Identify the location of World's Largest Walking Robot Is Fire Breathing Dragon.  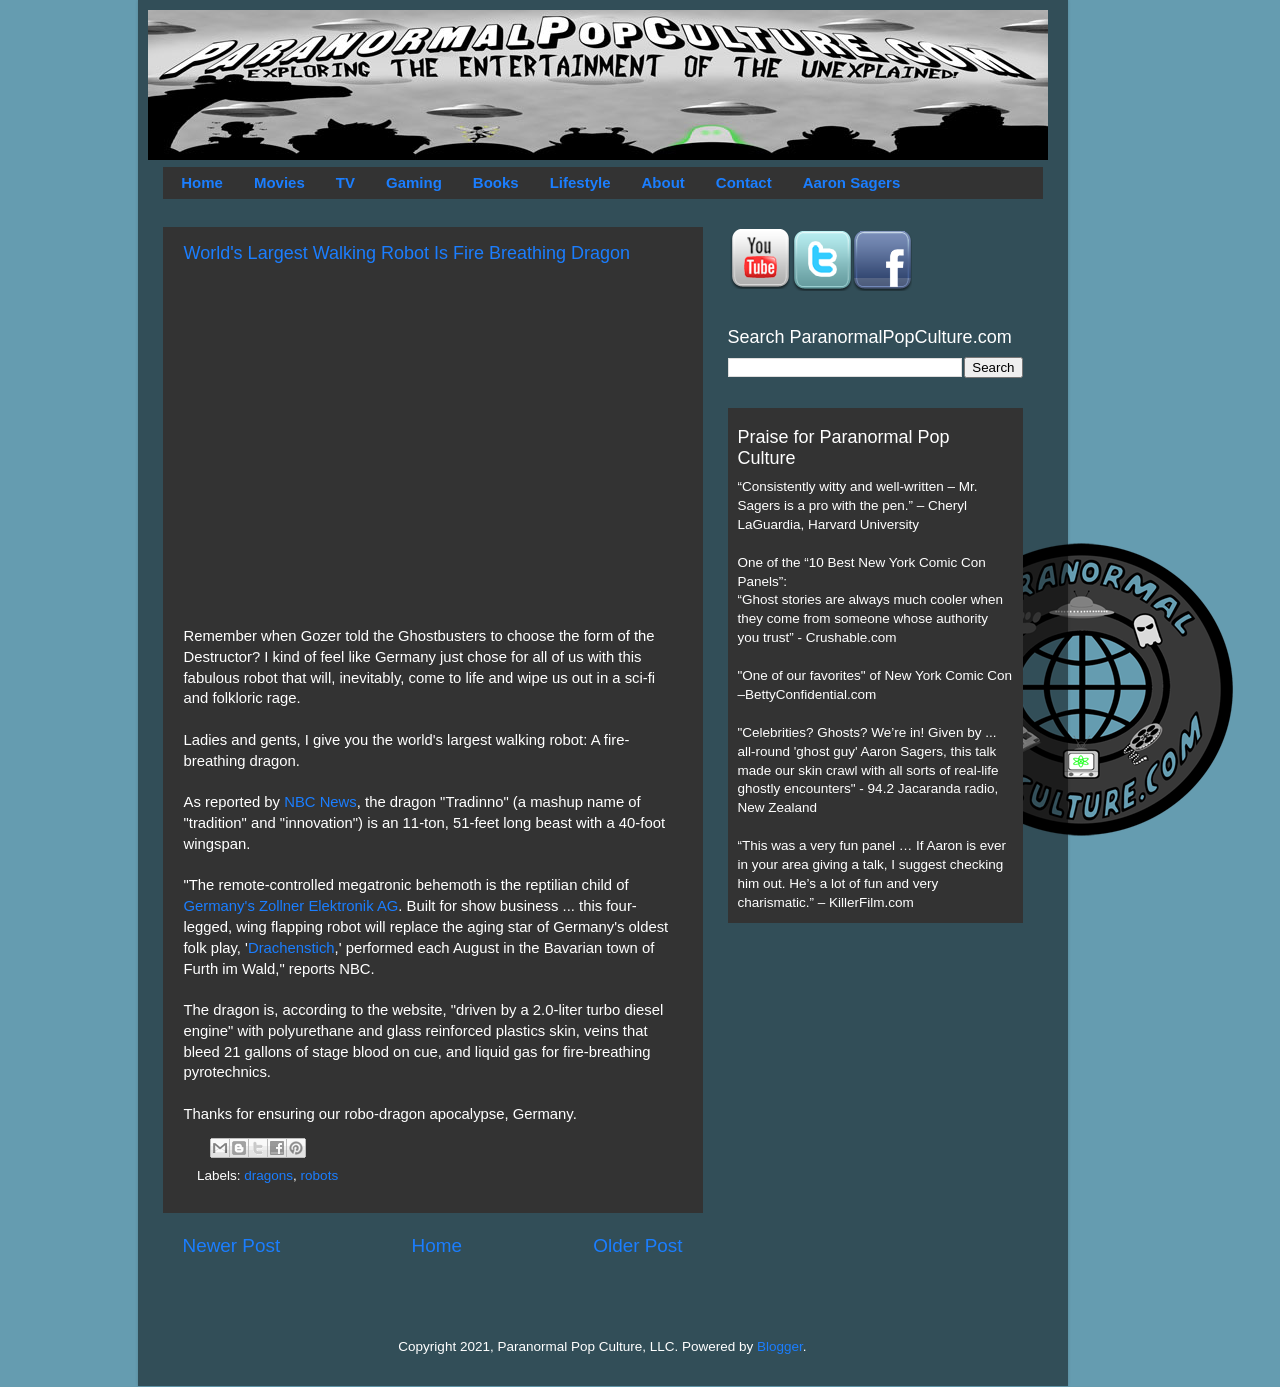
(407, 253).